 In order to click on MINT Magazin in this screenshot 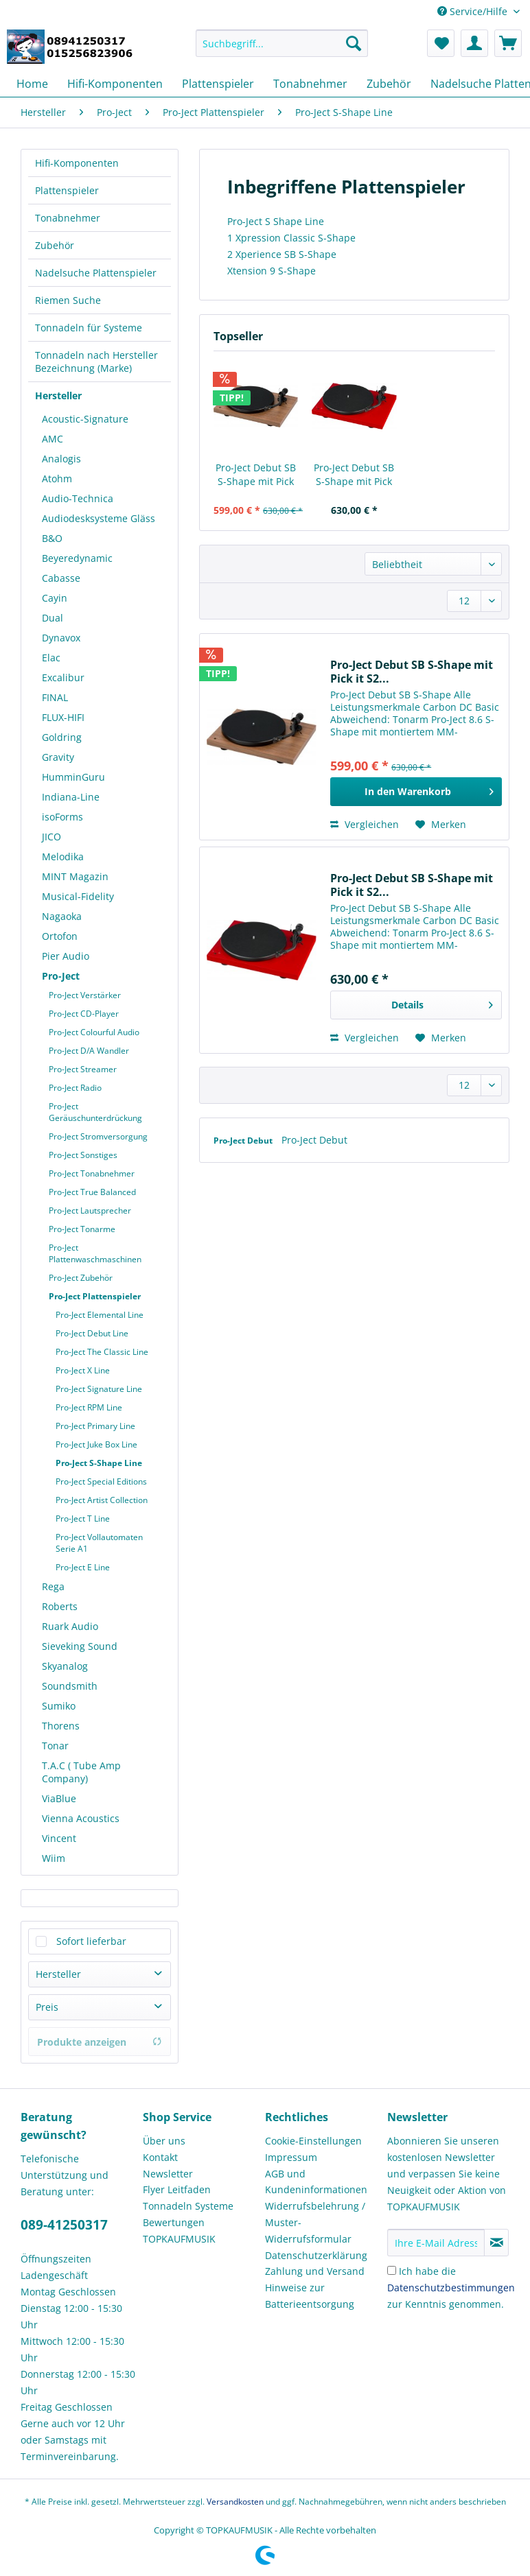, I will do `click(75, 876)`.